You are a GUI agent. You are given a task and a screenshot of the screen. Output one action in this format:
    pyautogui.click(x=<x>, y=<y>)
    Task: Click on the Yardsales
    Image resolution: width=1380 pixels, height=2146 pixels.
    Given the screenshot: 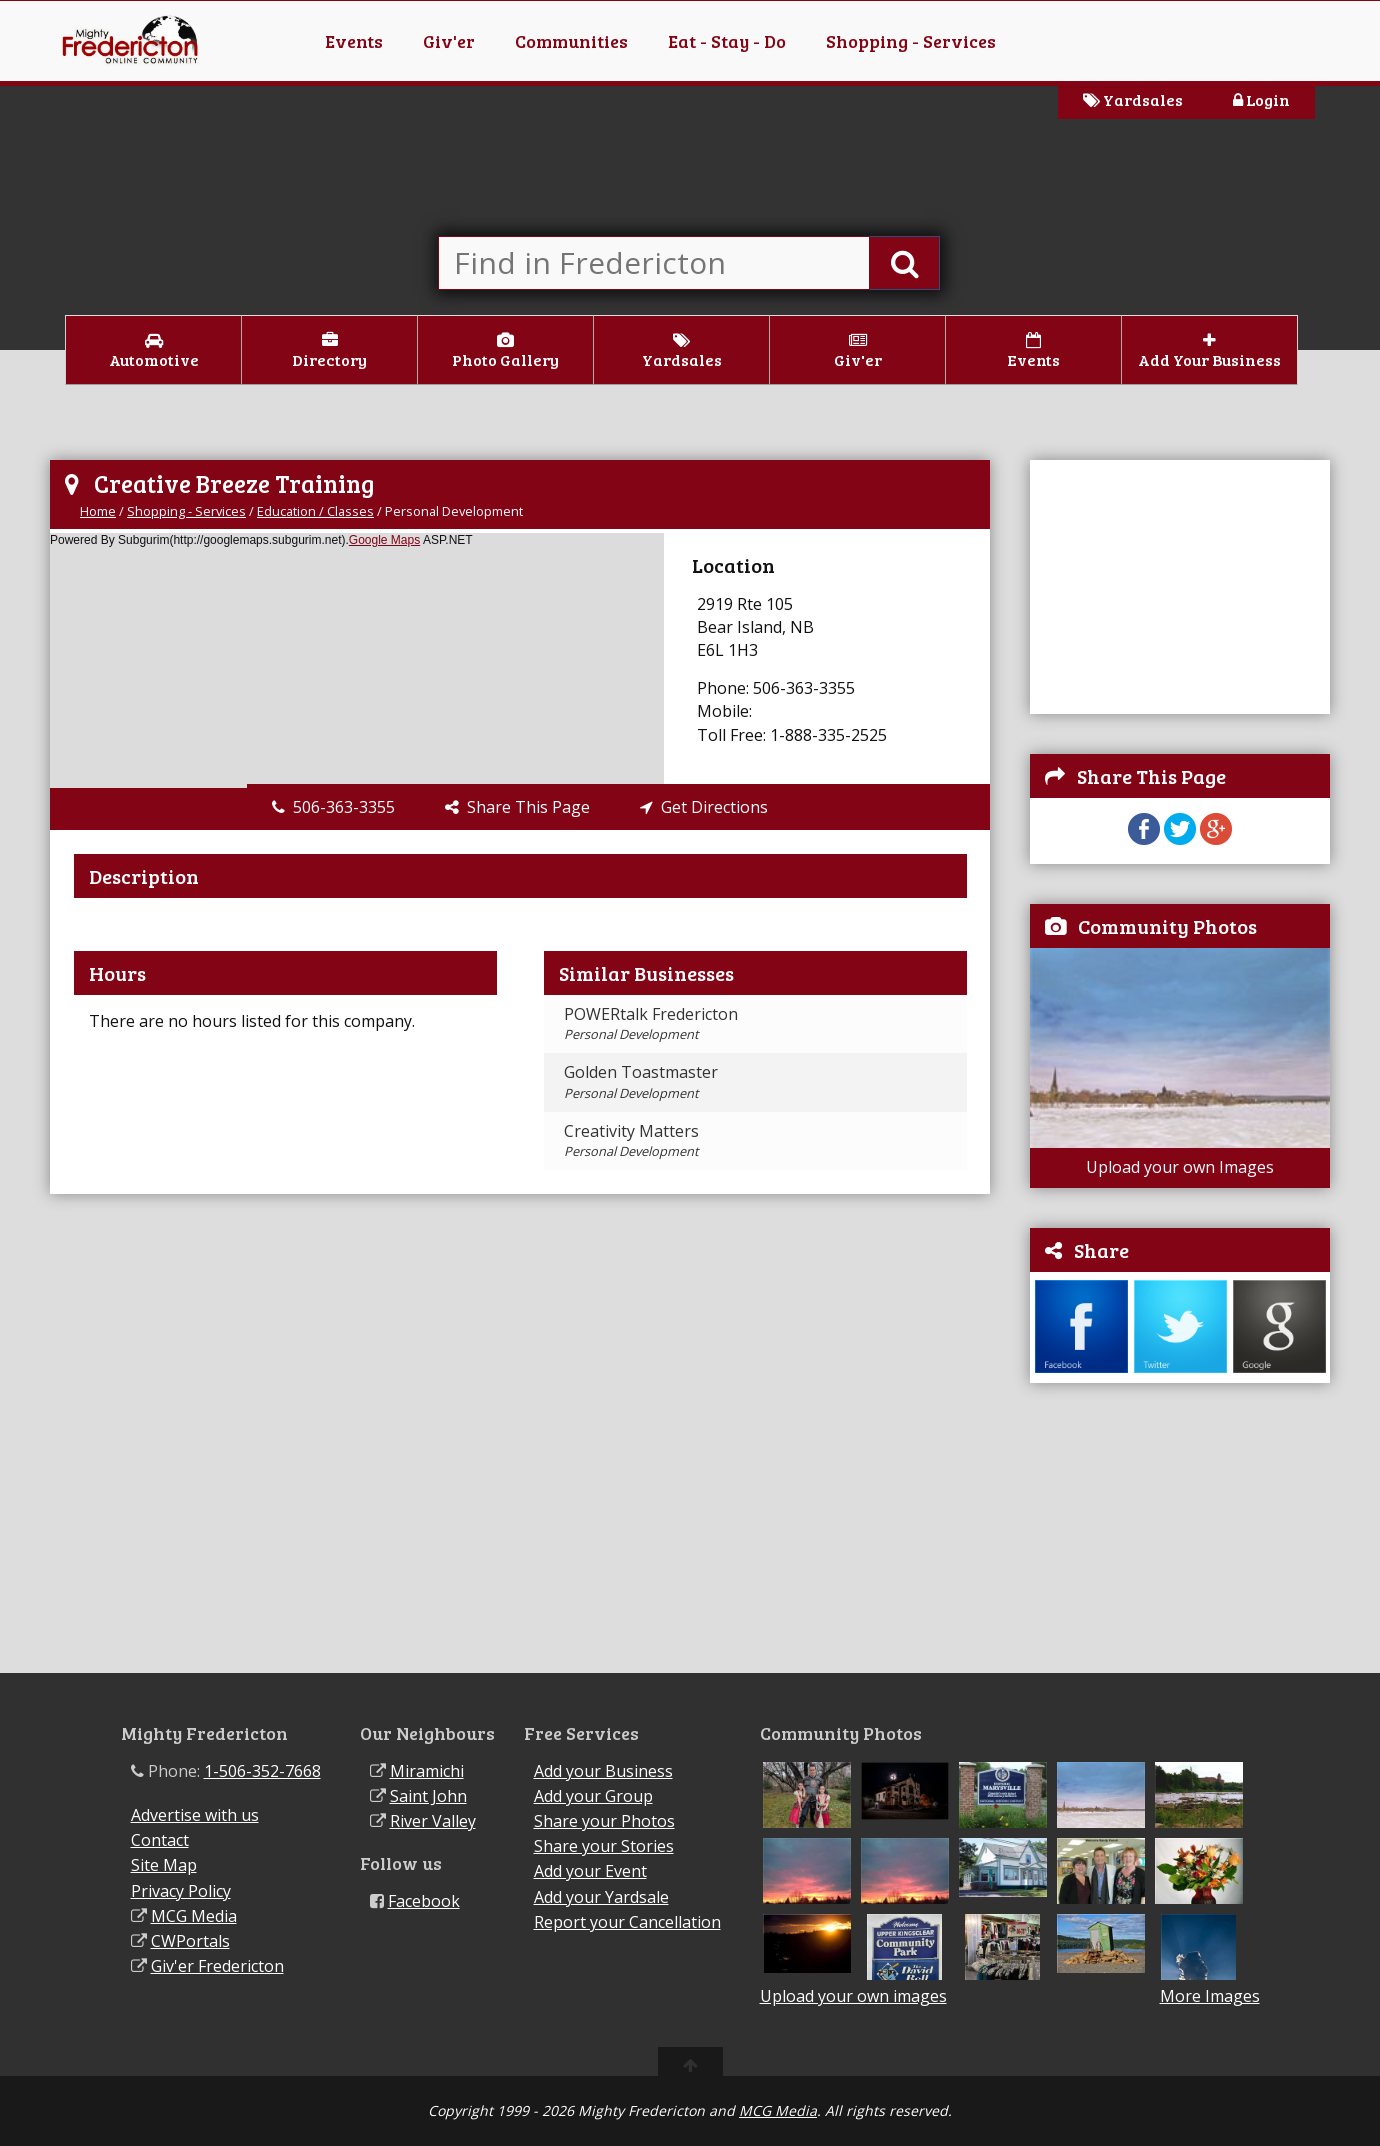 What is the action you would take?
    pyautogui.click(x=1133, y=99)
    